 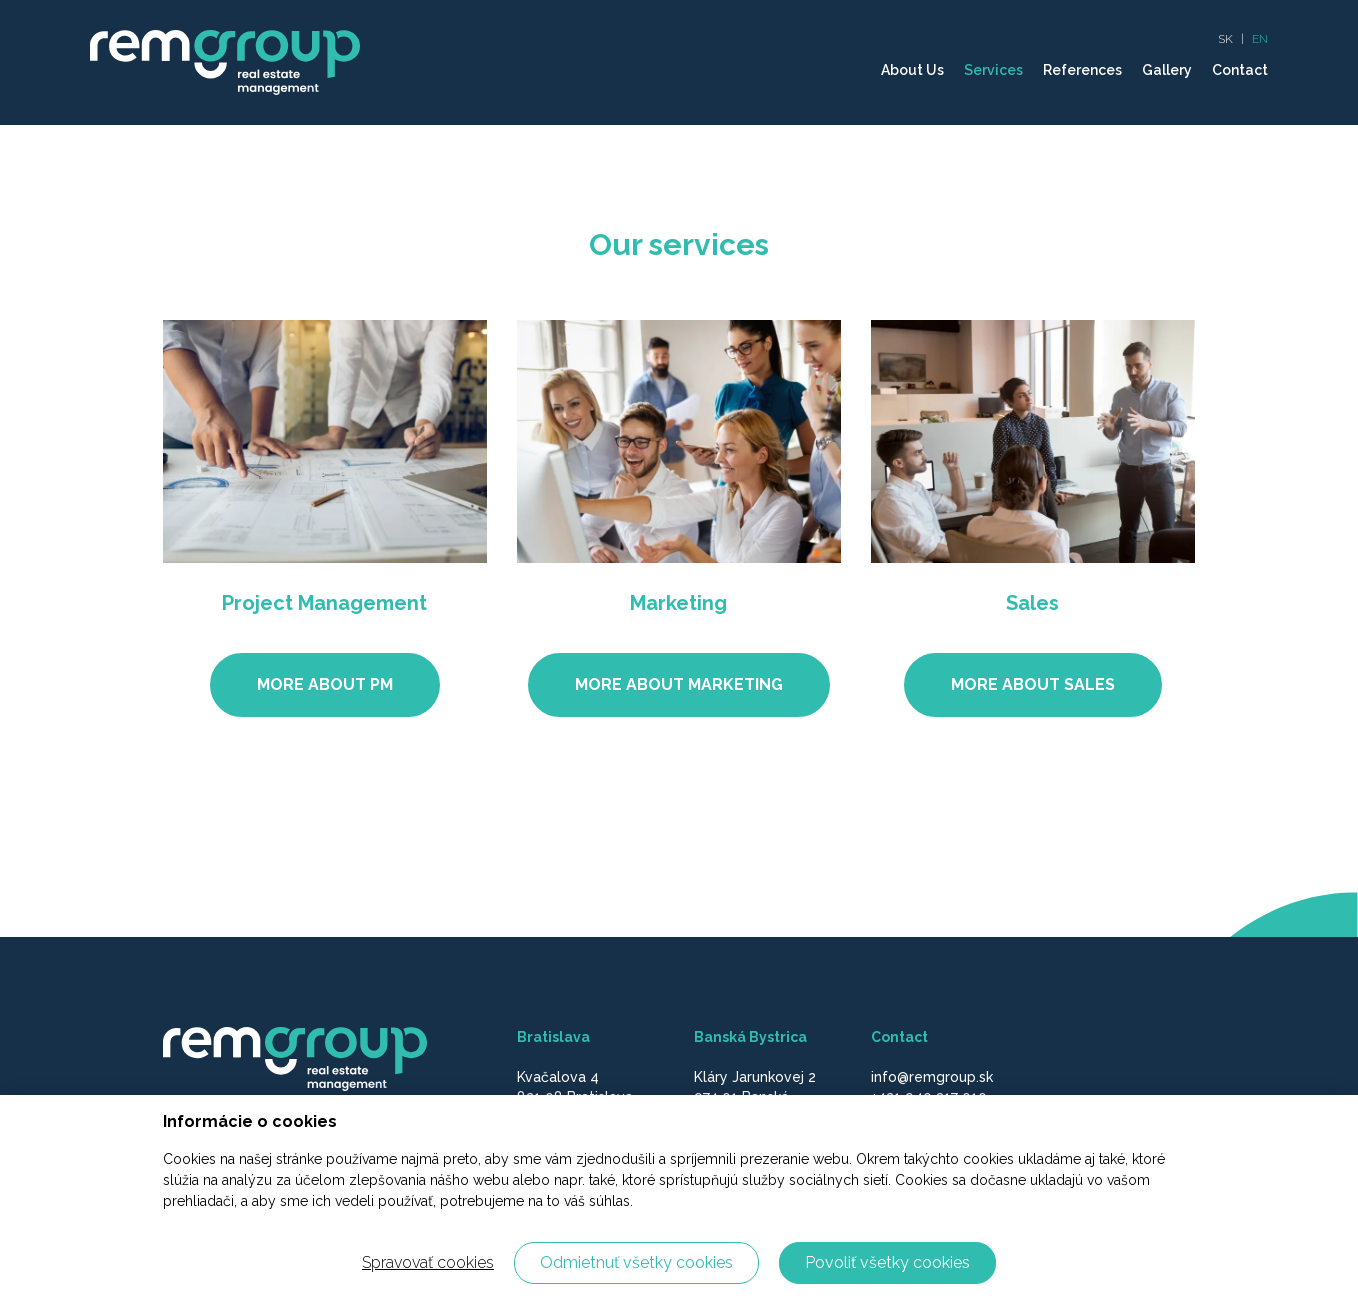 I want to click on Spravovať cookies, so click(x=428, y=1262).